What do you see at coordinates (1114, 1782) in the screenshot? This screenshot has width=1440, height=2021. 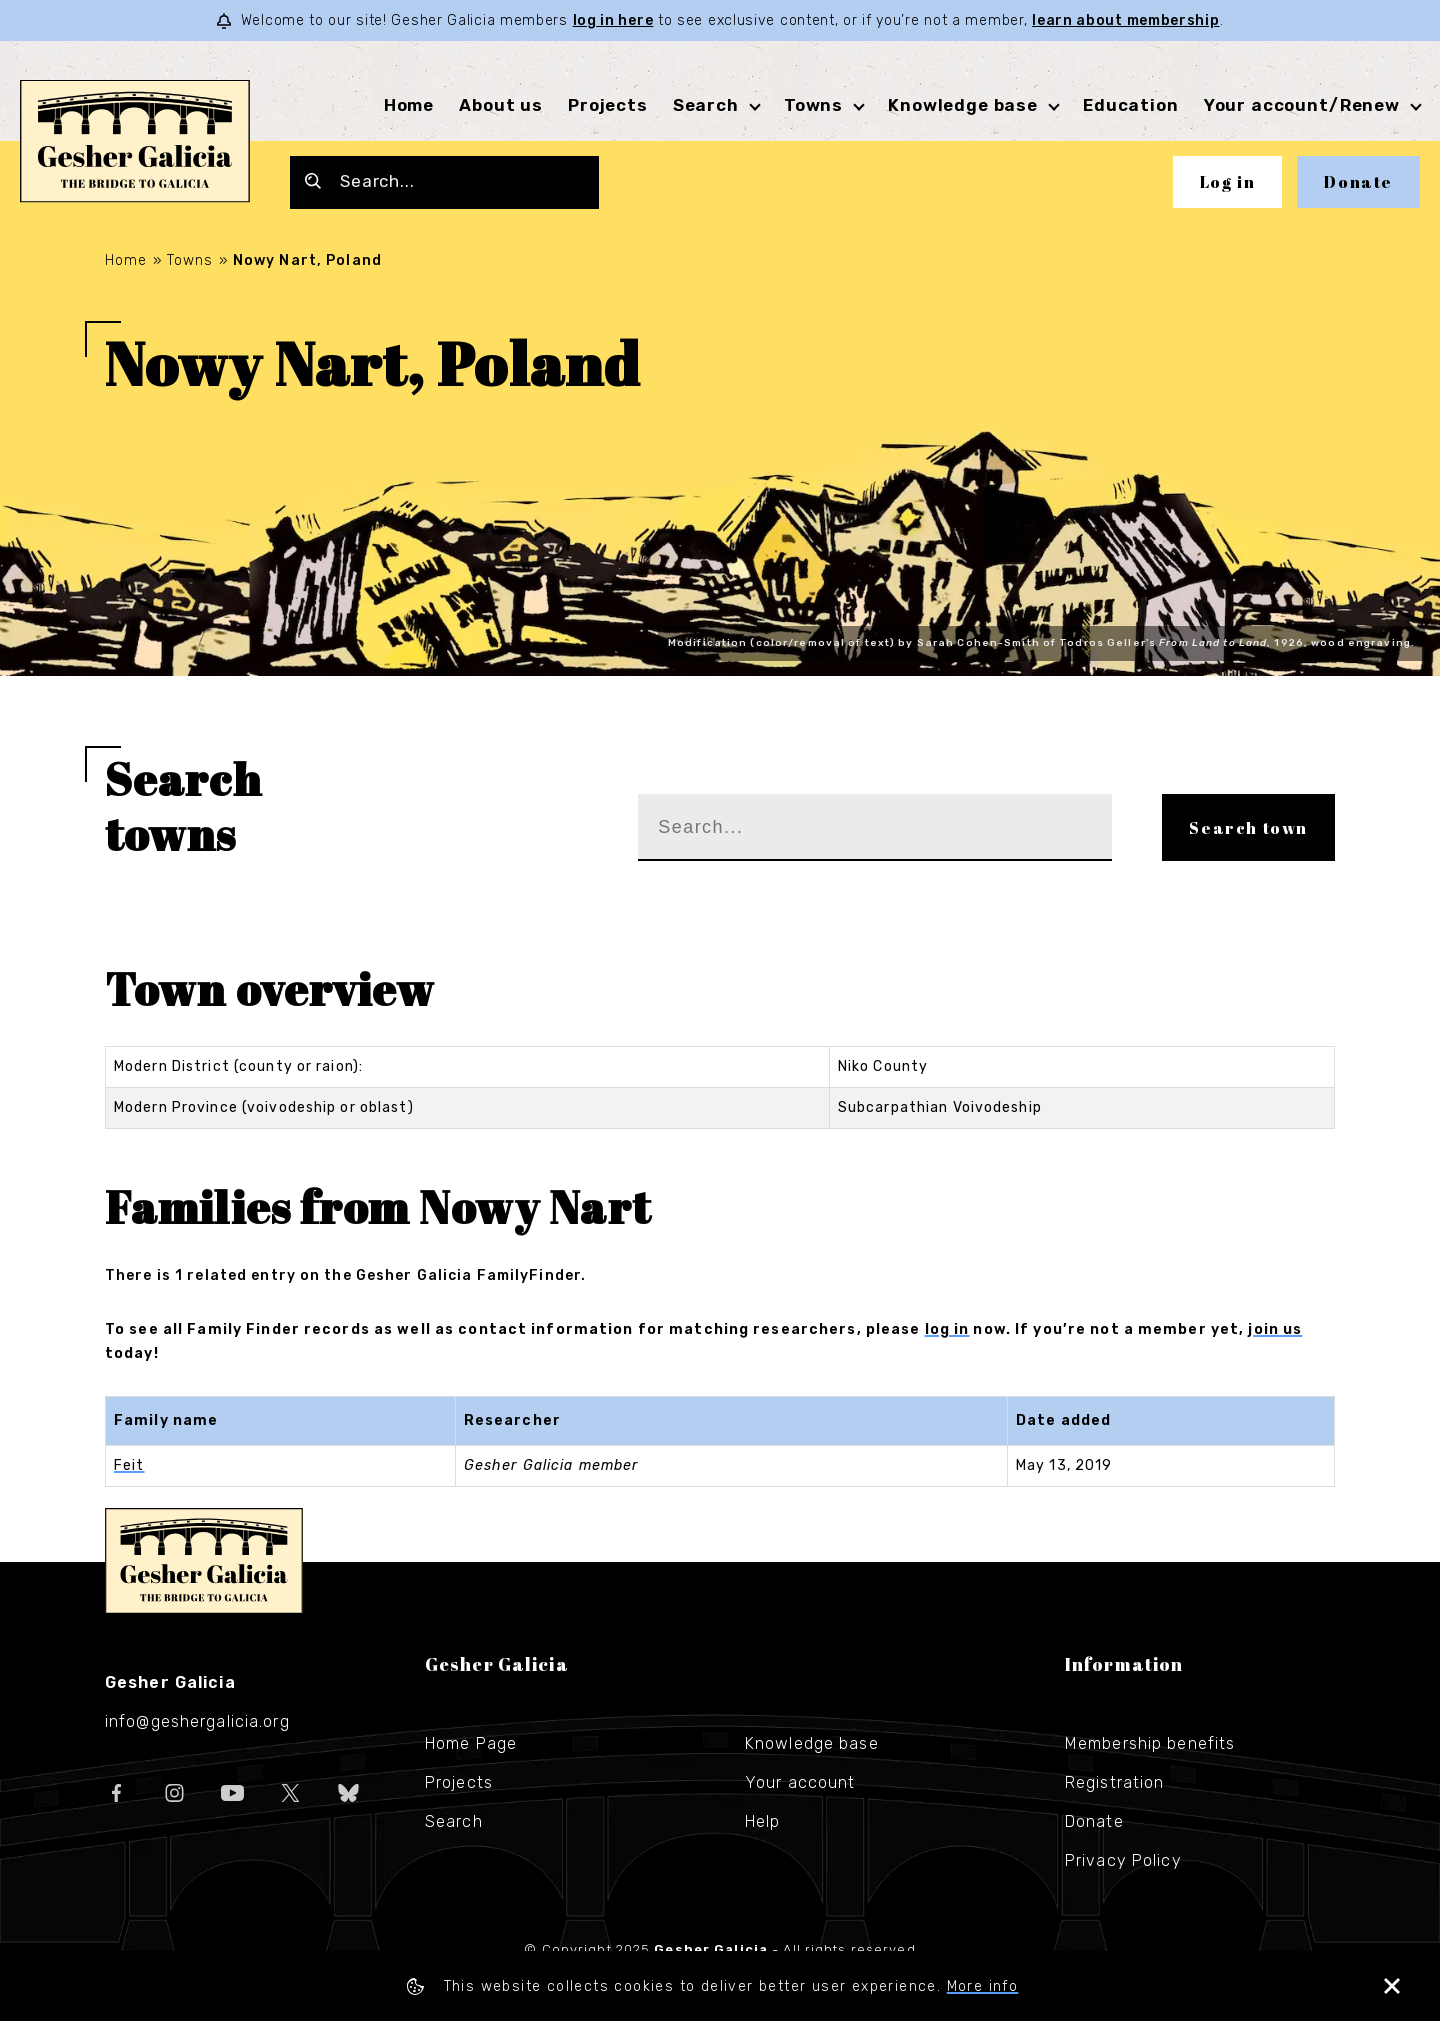 I see `Registration` at bounding box center [1114, 1782].